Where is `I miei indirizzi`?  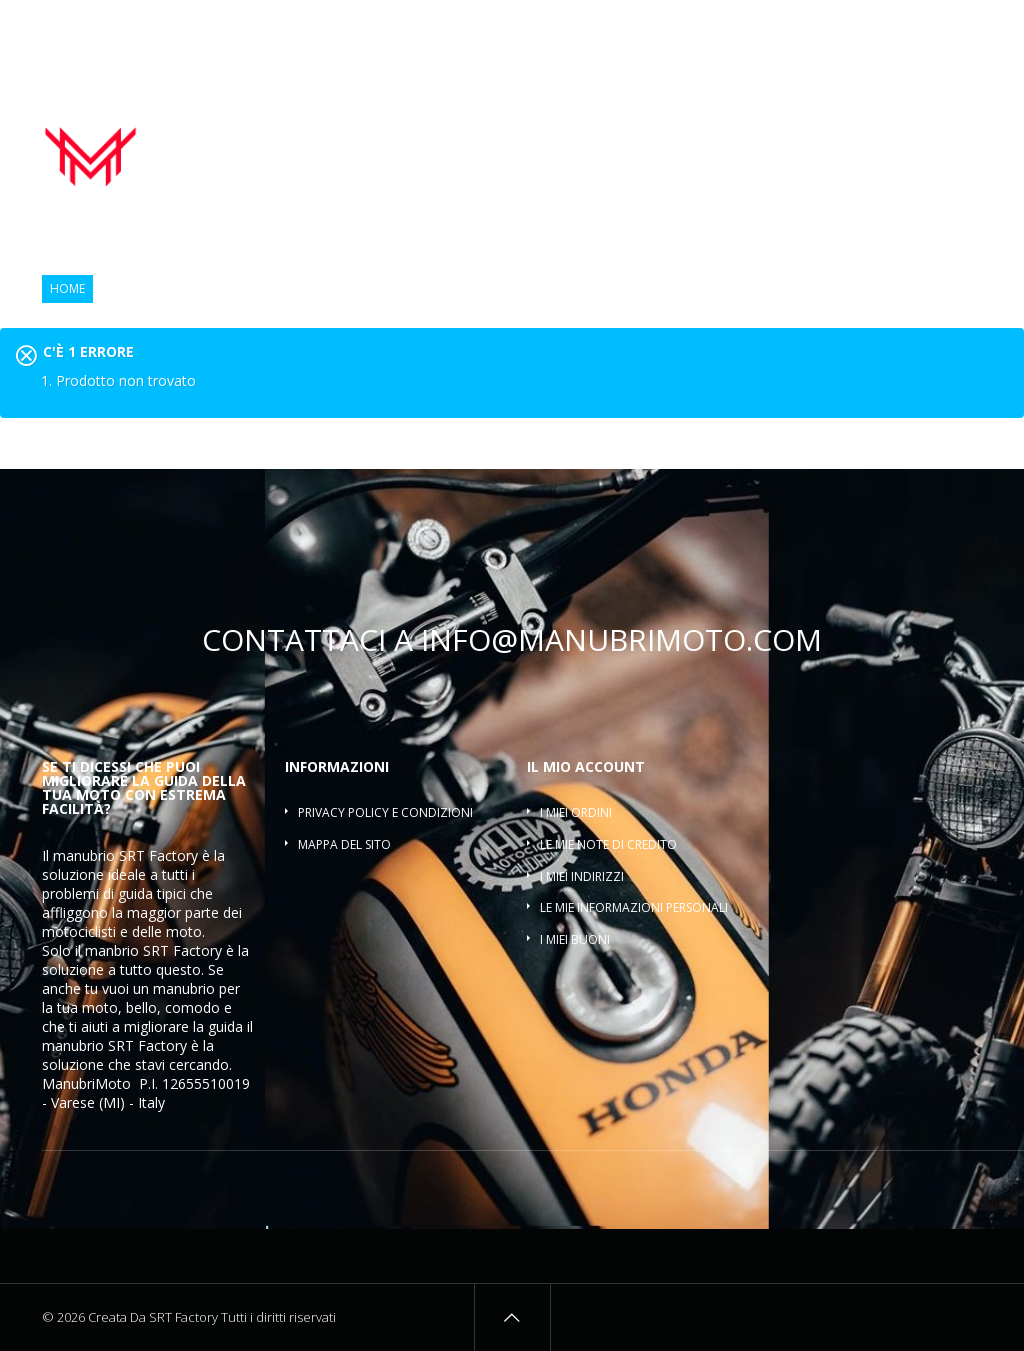
I miei indirizzi is located at coordinates (582, 876).